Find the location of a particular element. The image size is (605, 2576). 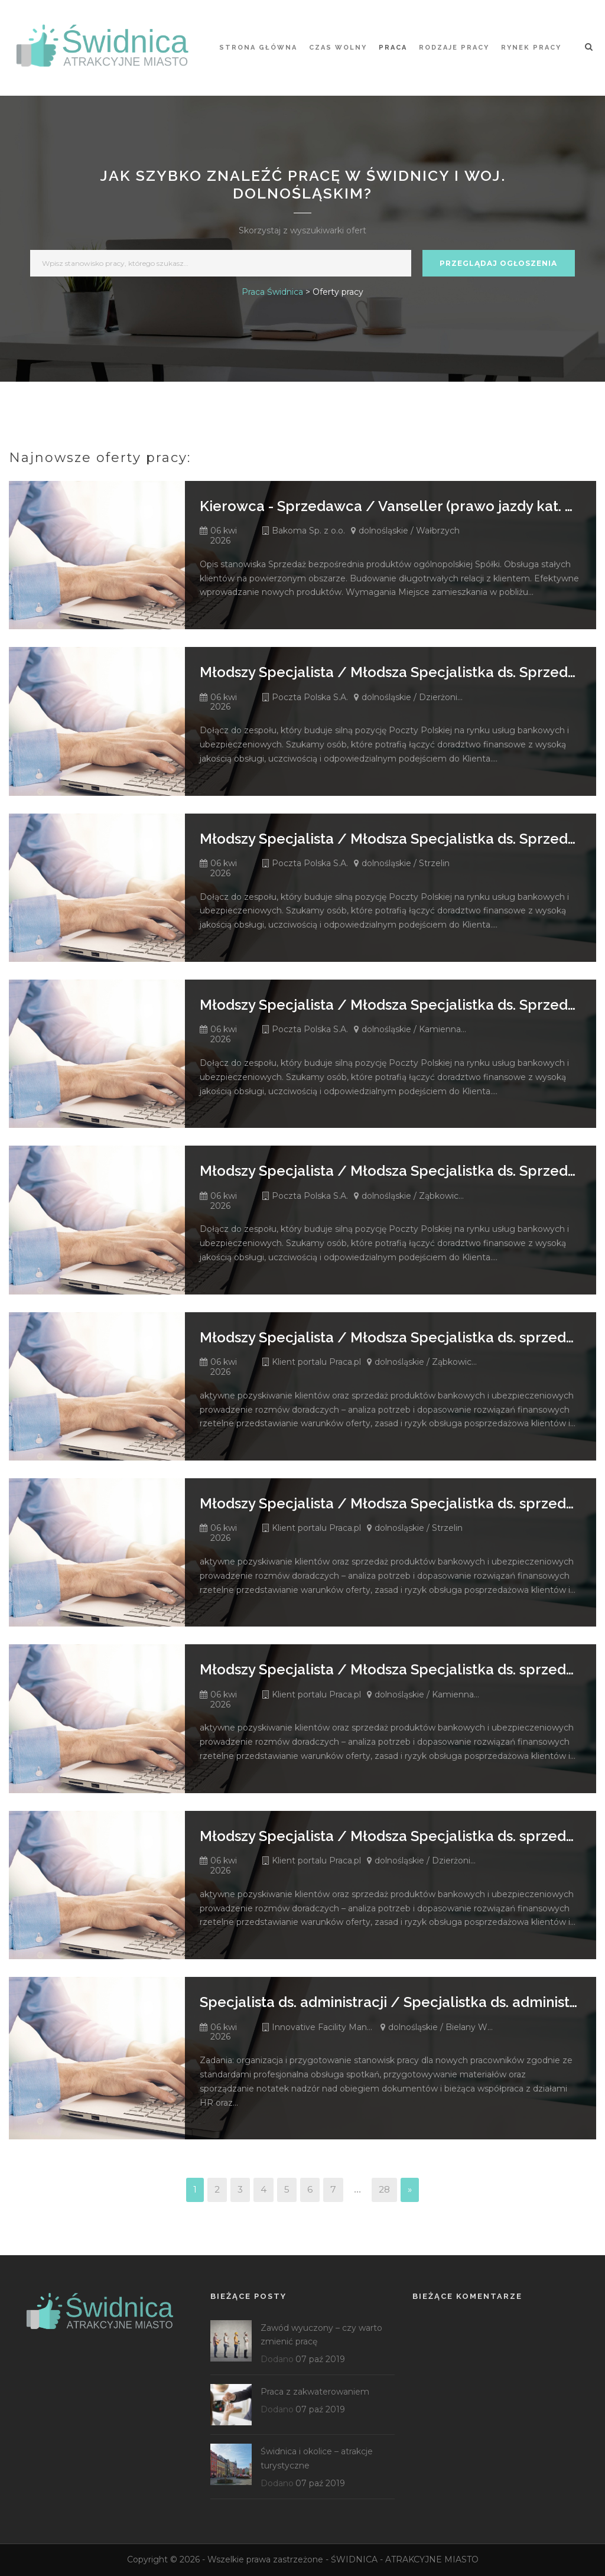

Rodzaje pracy is located at coordinates (454, 47).